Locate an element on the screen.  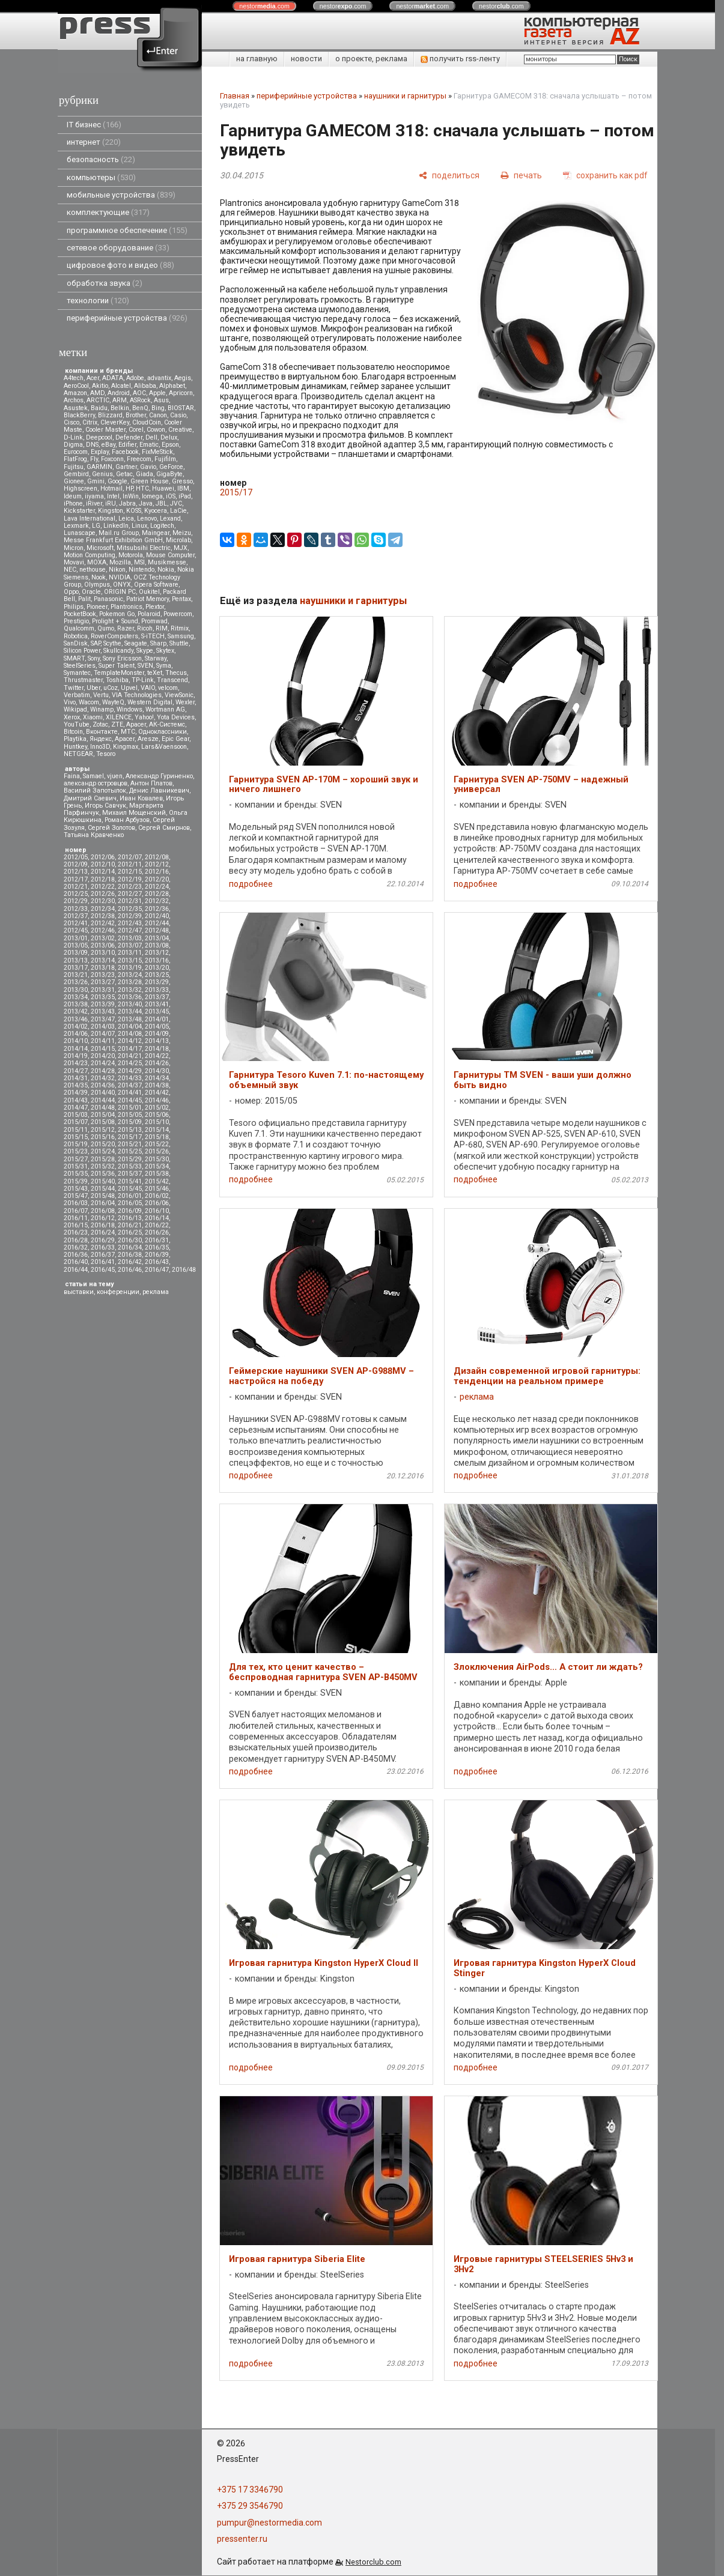
ViewSonic is located at coordinates (179, 695).